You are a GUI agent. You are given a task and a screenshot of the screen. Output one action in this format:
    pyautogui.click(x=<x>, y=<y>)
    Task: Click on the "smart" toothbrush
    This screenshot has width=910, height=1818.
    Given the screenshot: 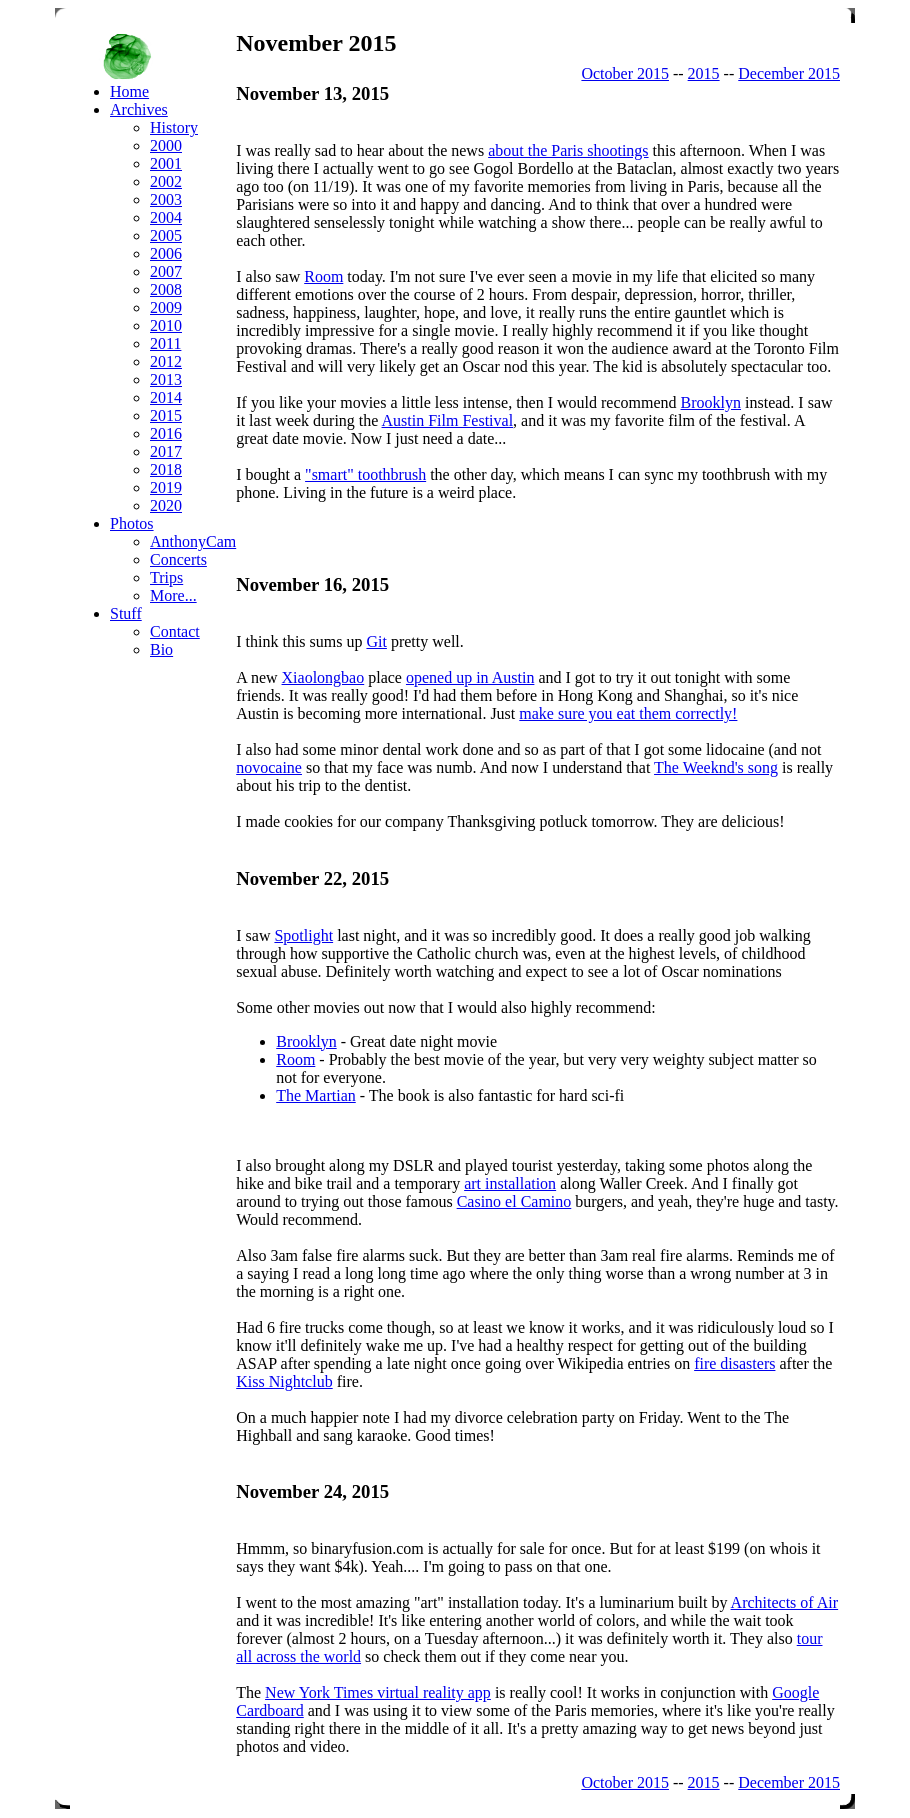 What is the action you would take?
    pyautogui.click(x=365, y=474)
    